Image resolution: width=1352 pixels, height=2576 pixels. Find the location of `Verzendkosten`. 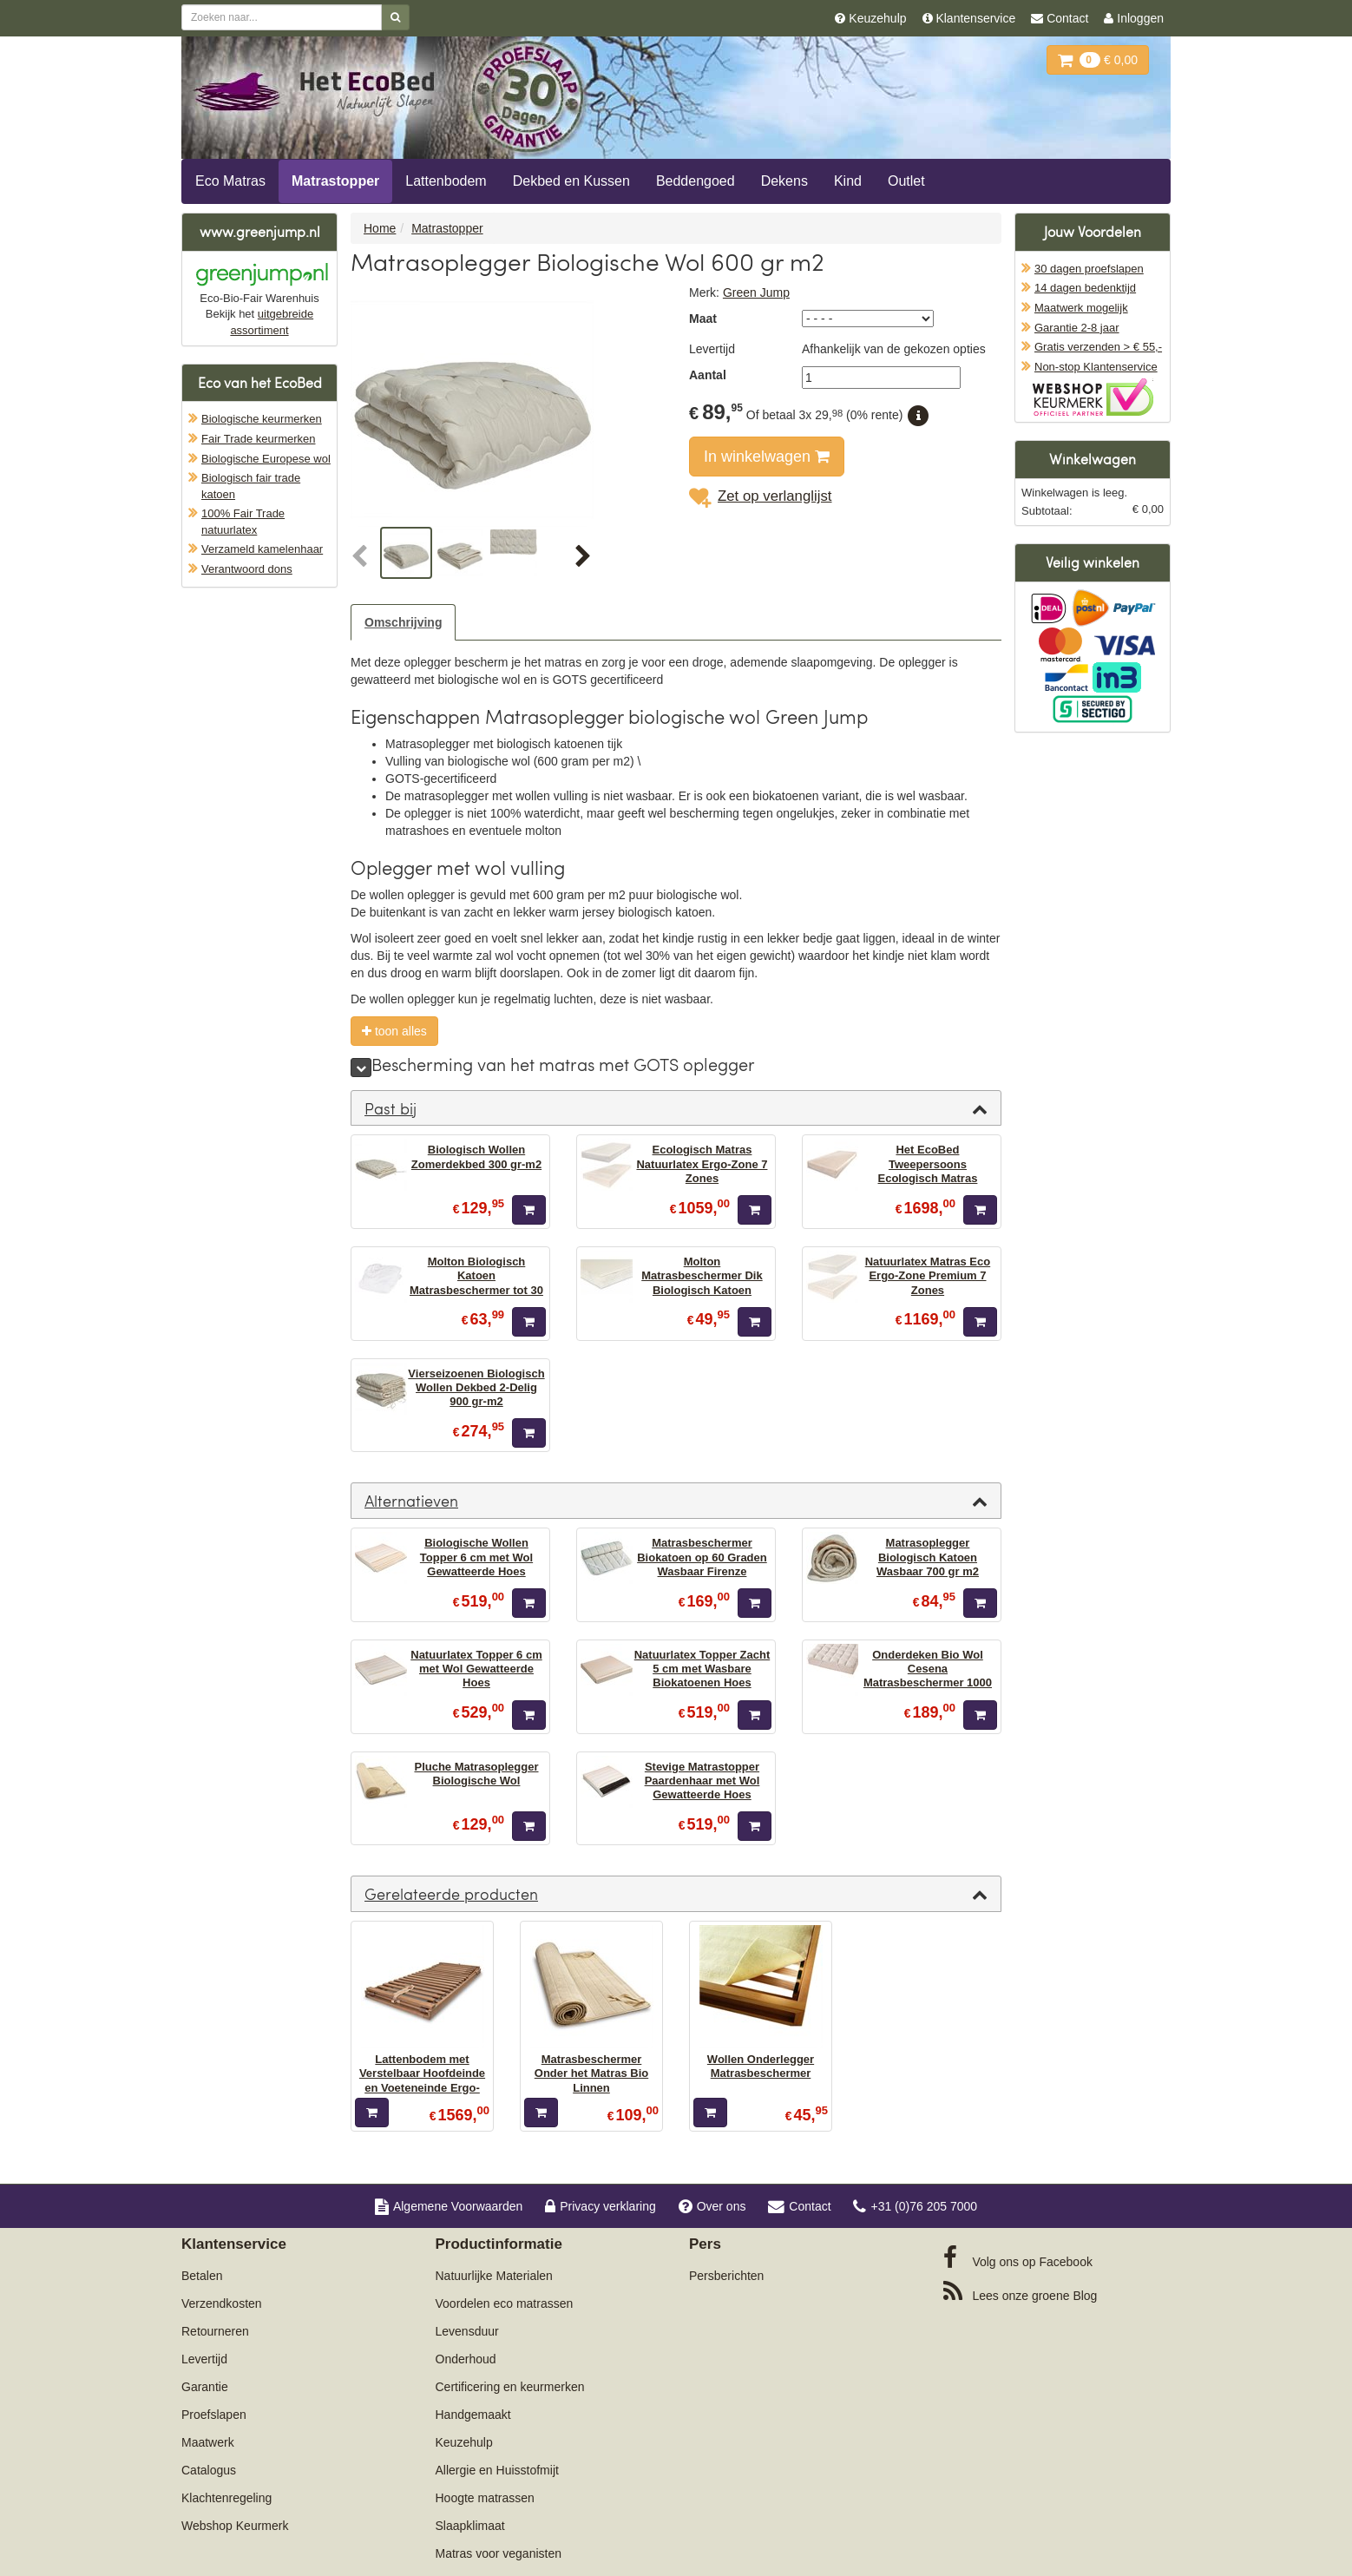

Verzendkosten is located at coordinates (221, 2303).